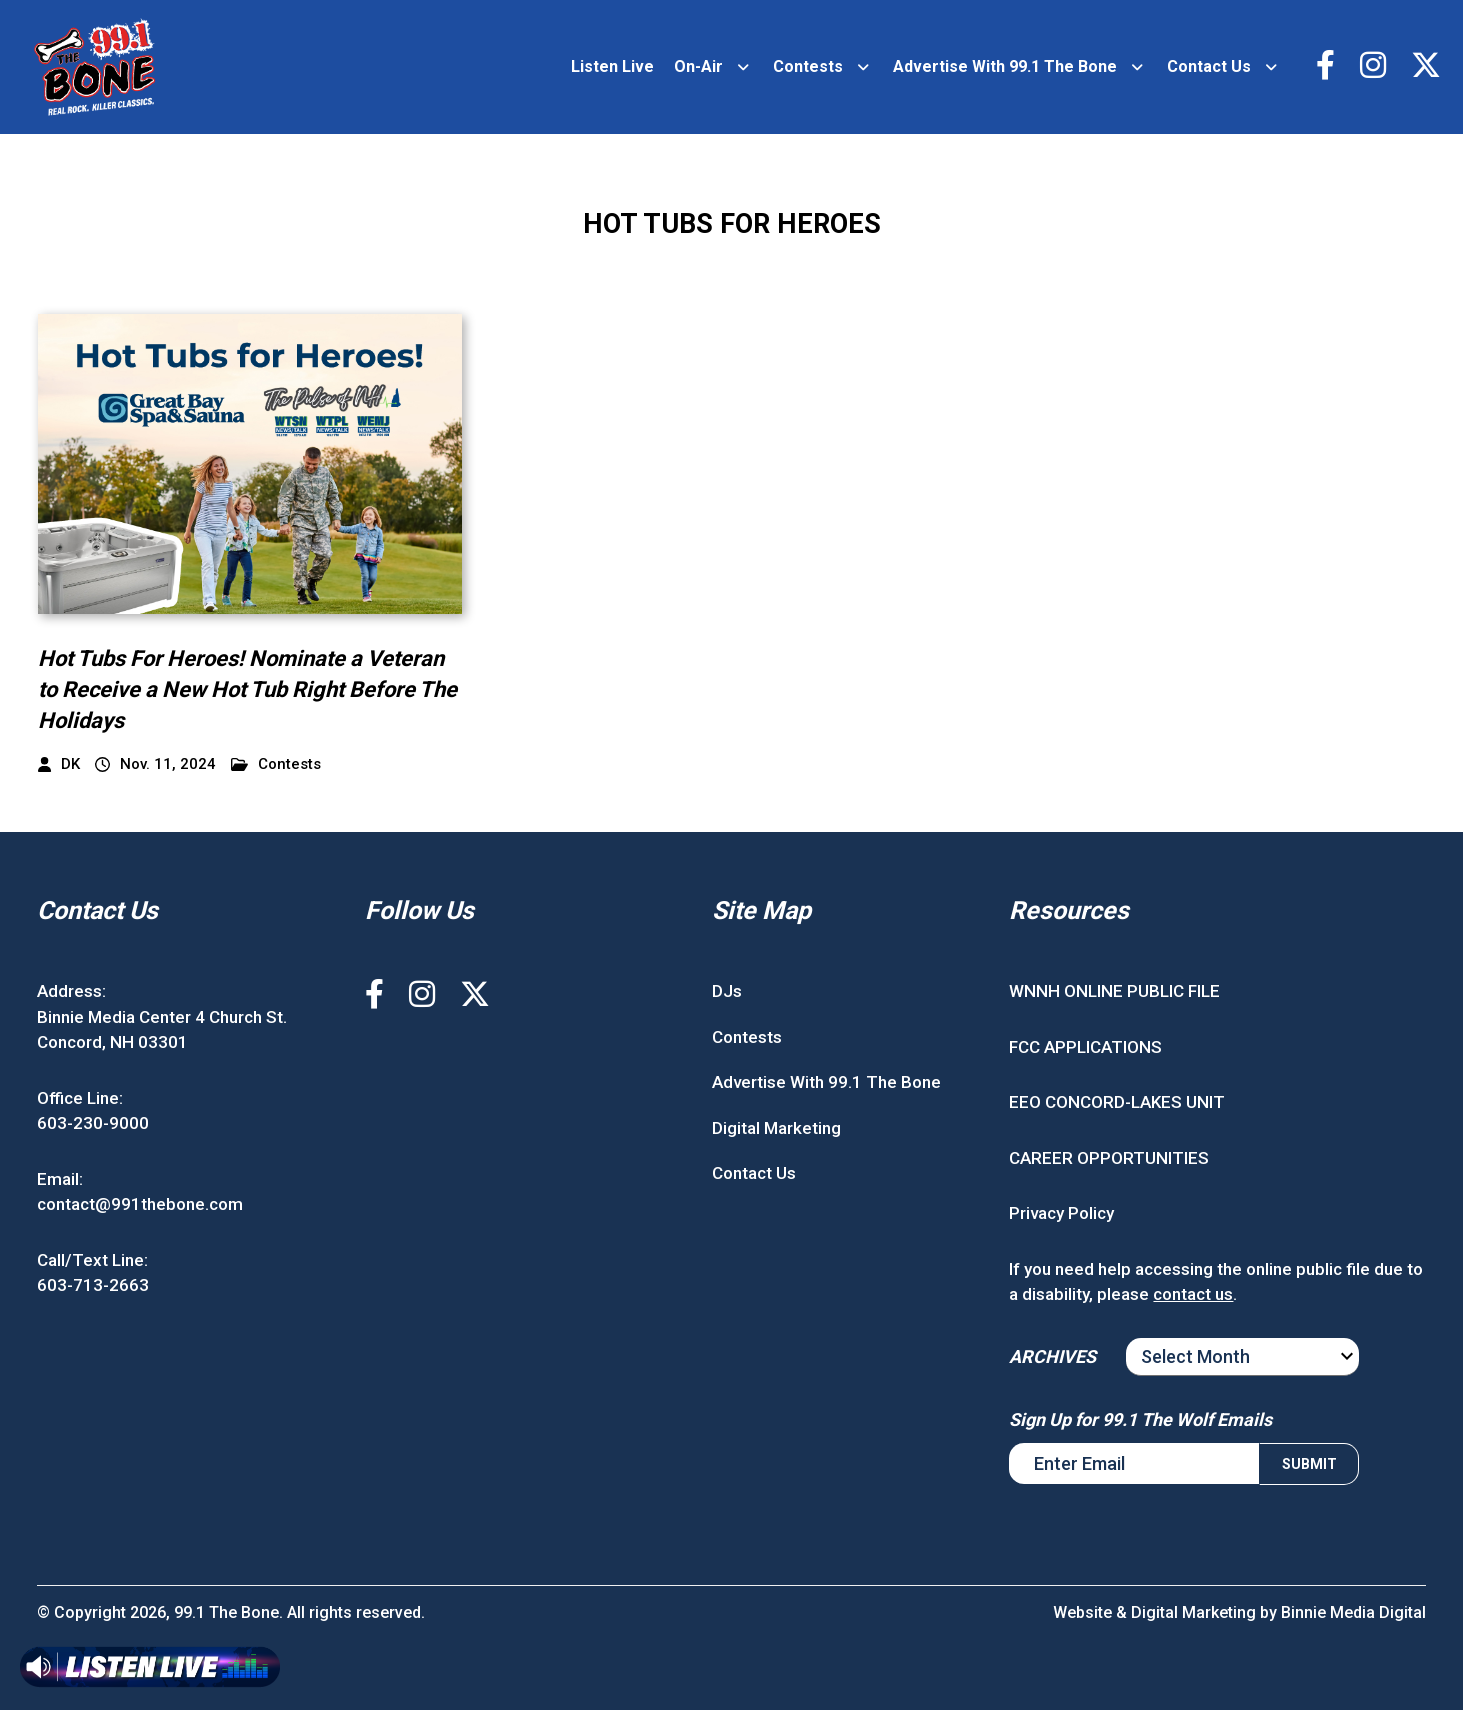 This screenshot has height=1710, width=1463. What do you see at coordinates (1114, 991) in the screenshot?
I see `WNNH ONLINE PUBLIC FILE` at bounding box center [1114, 991].